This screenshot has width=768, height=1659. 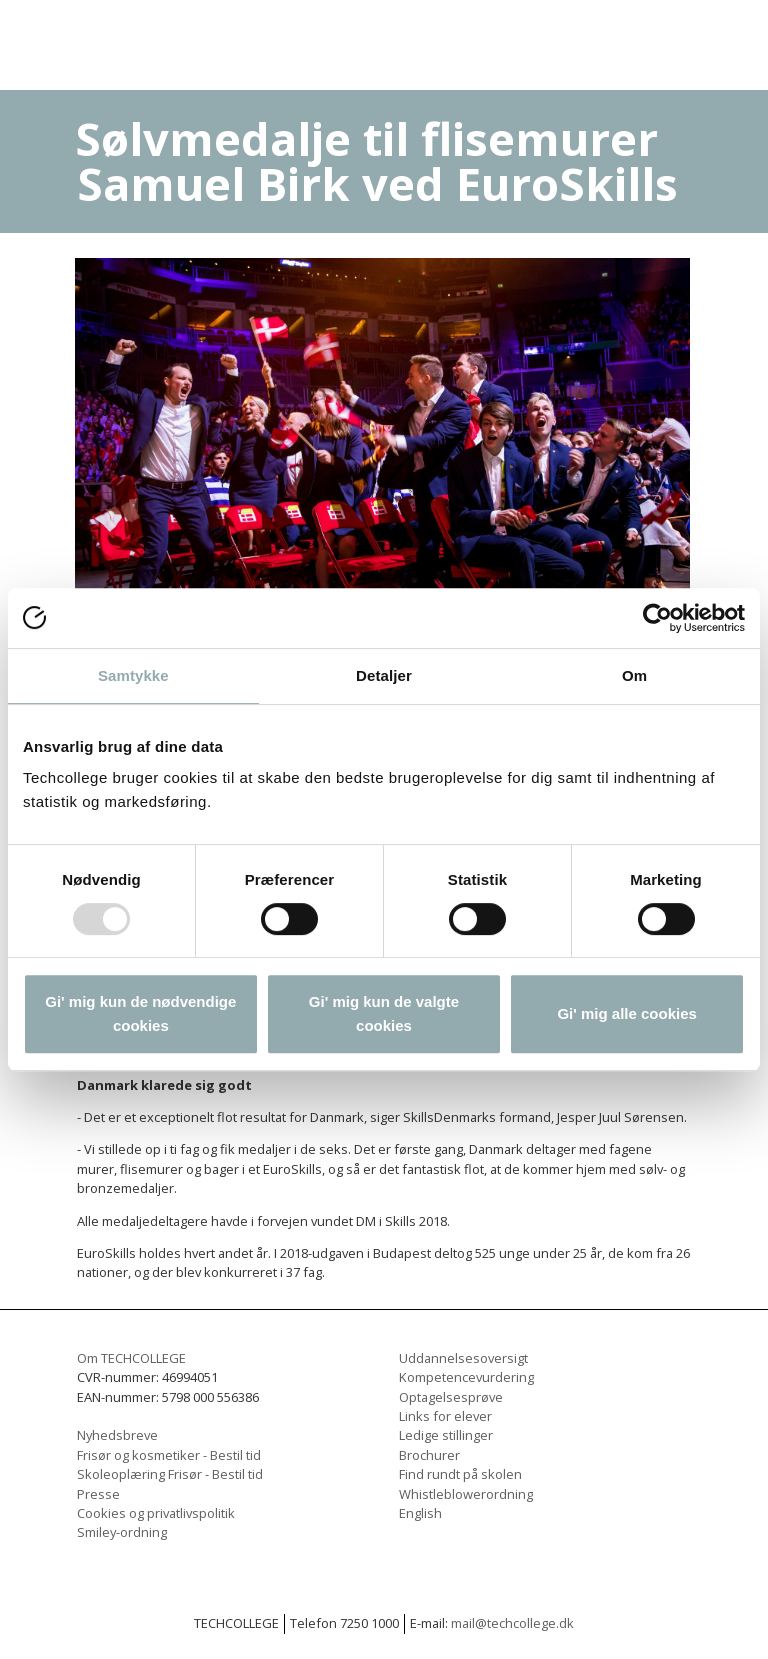 What do you see at coordinates (657, 618) in the screenshot?
I see `[Usercentrics Cookiebot - åbner i et nyt vindue]` at bounding box center [657, 618].